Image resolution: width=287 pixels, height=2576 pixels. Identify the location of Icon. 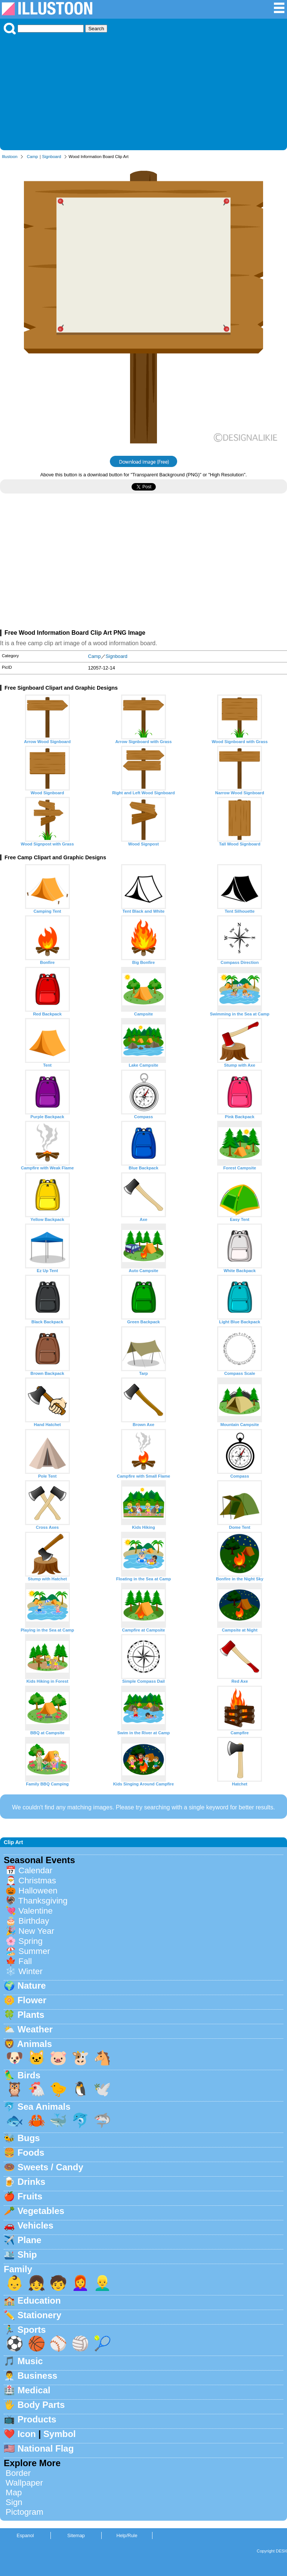
(27, 2434).